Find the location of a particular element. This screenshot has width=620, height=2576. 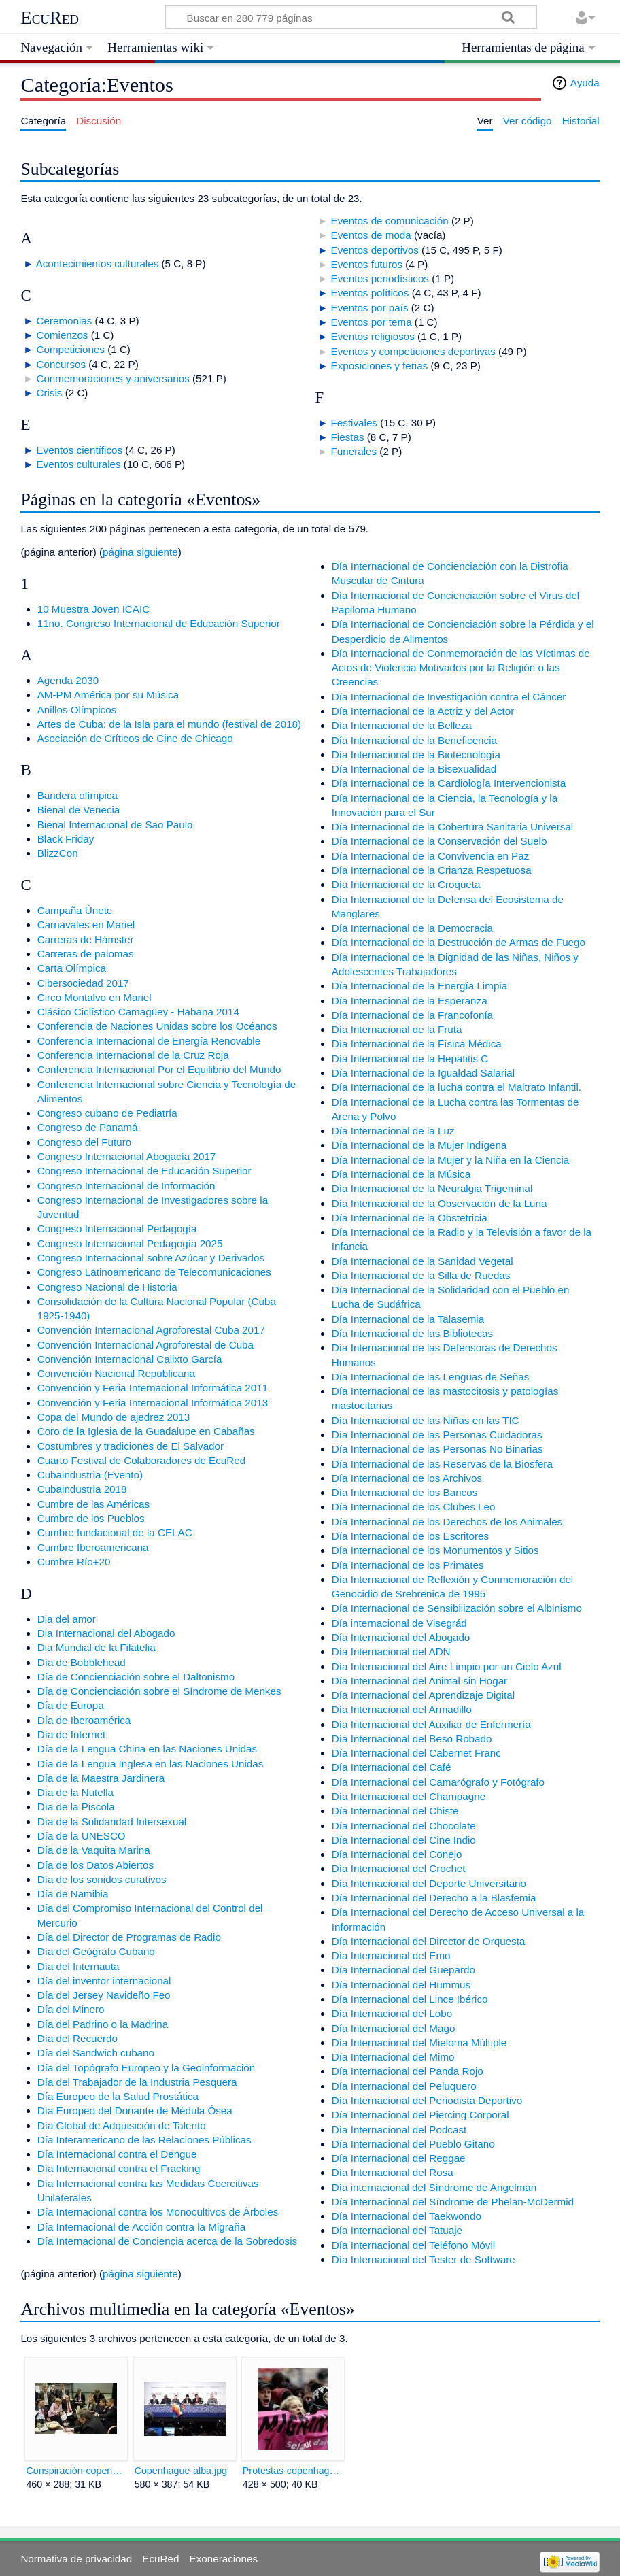

Día Internacional del Mieloma Múltiple is located at coordinates (419, 2042).